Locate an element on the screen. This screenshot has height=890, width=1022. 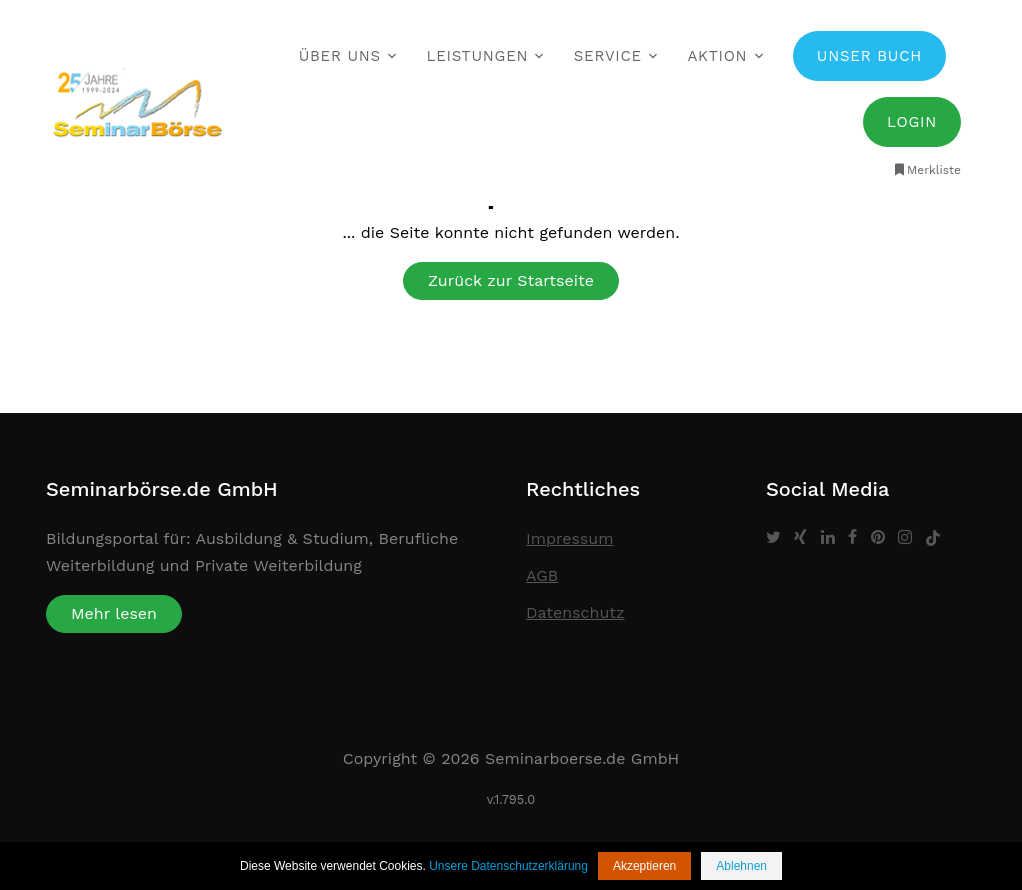
Service is located at coordinates (608, 56).